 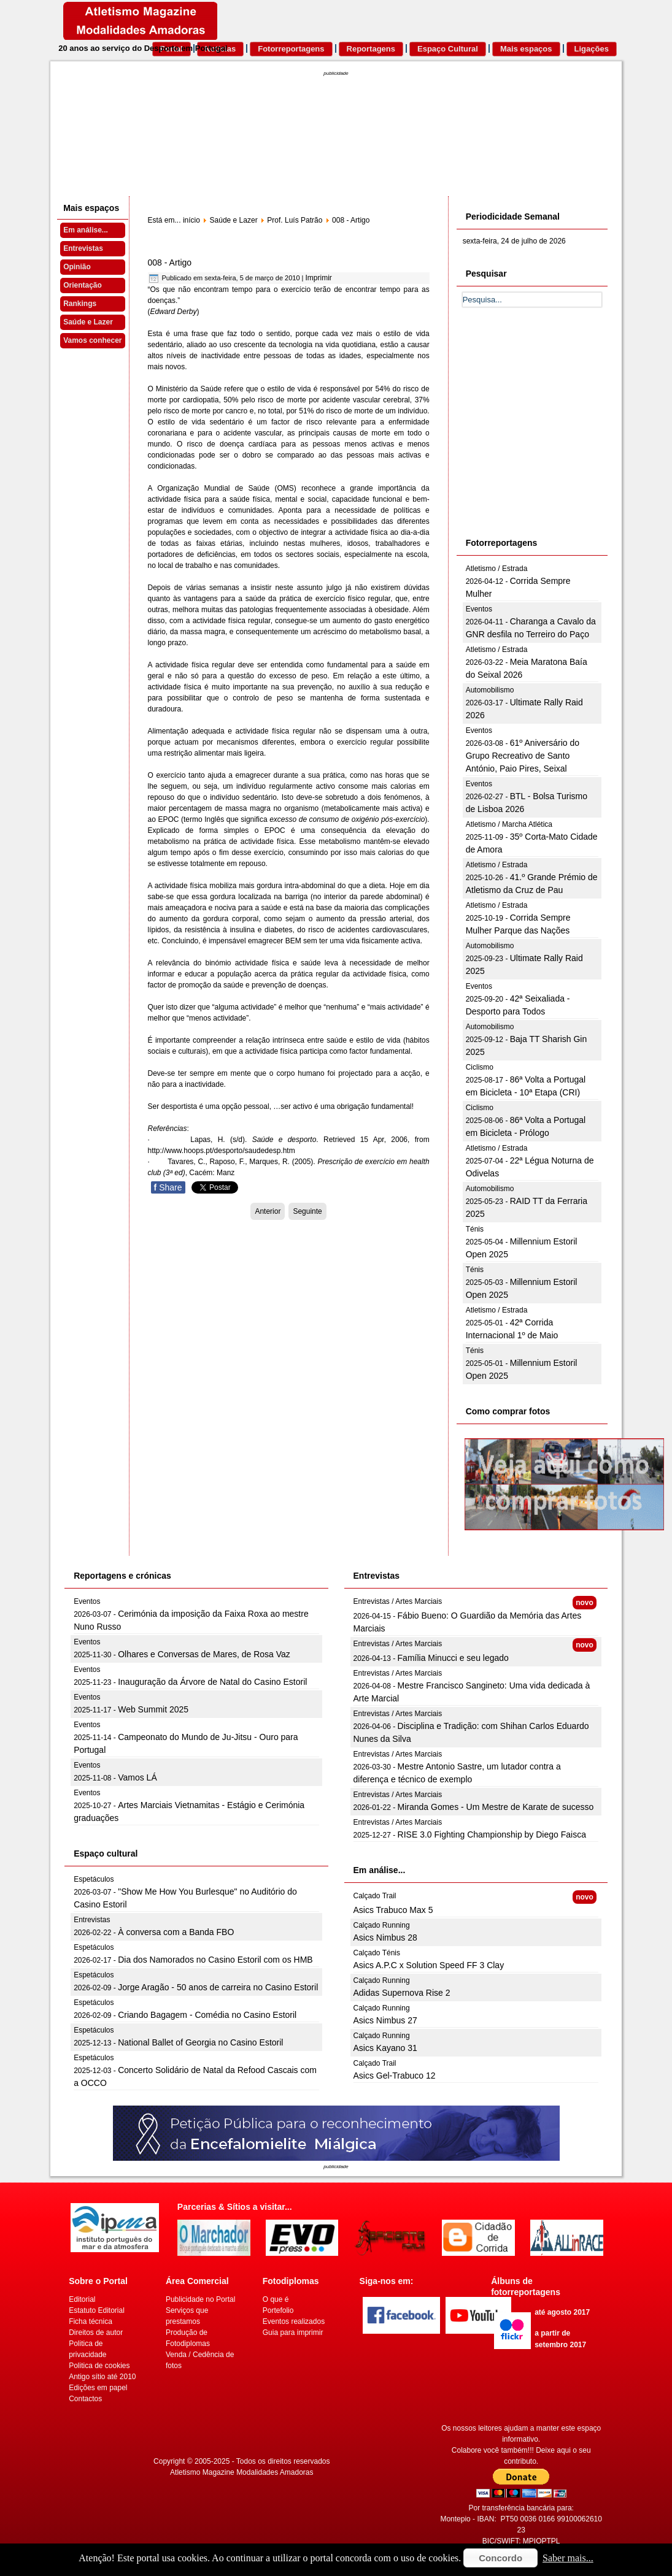 I want to click on Calçado Trail, so click(x=374, y=1896).